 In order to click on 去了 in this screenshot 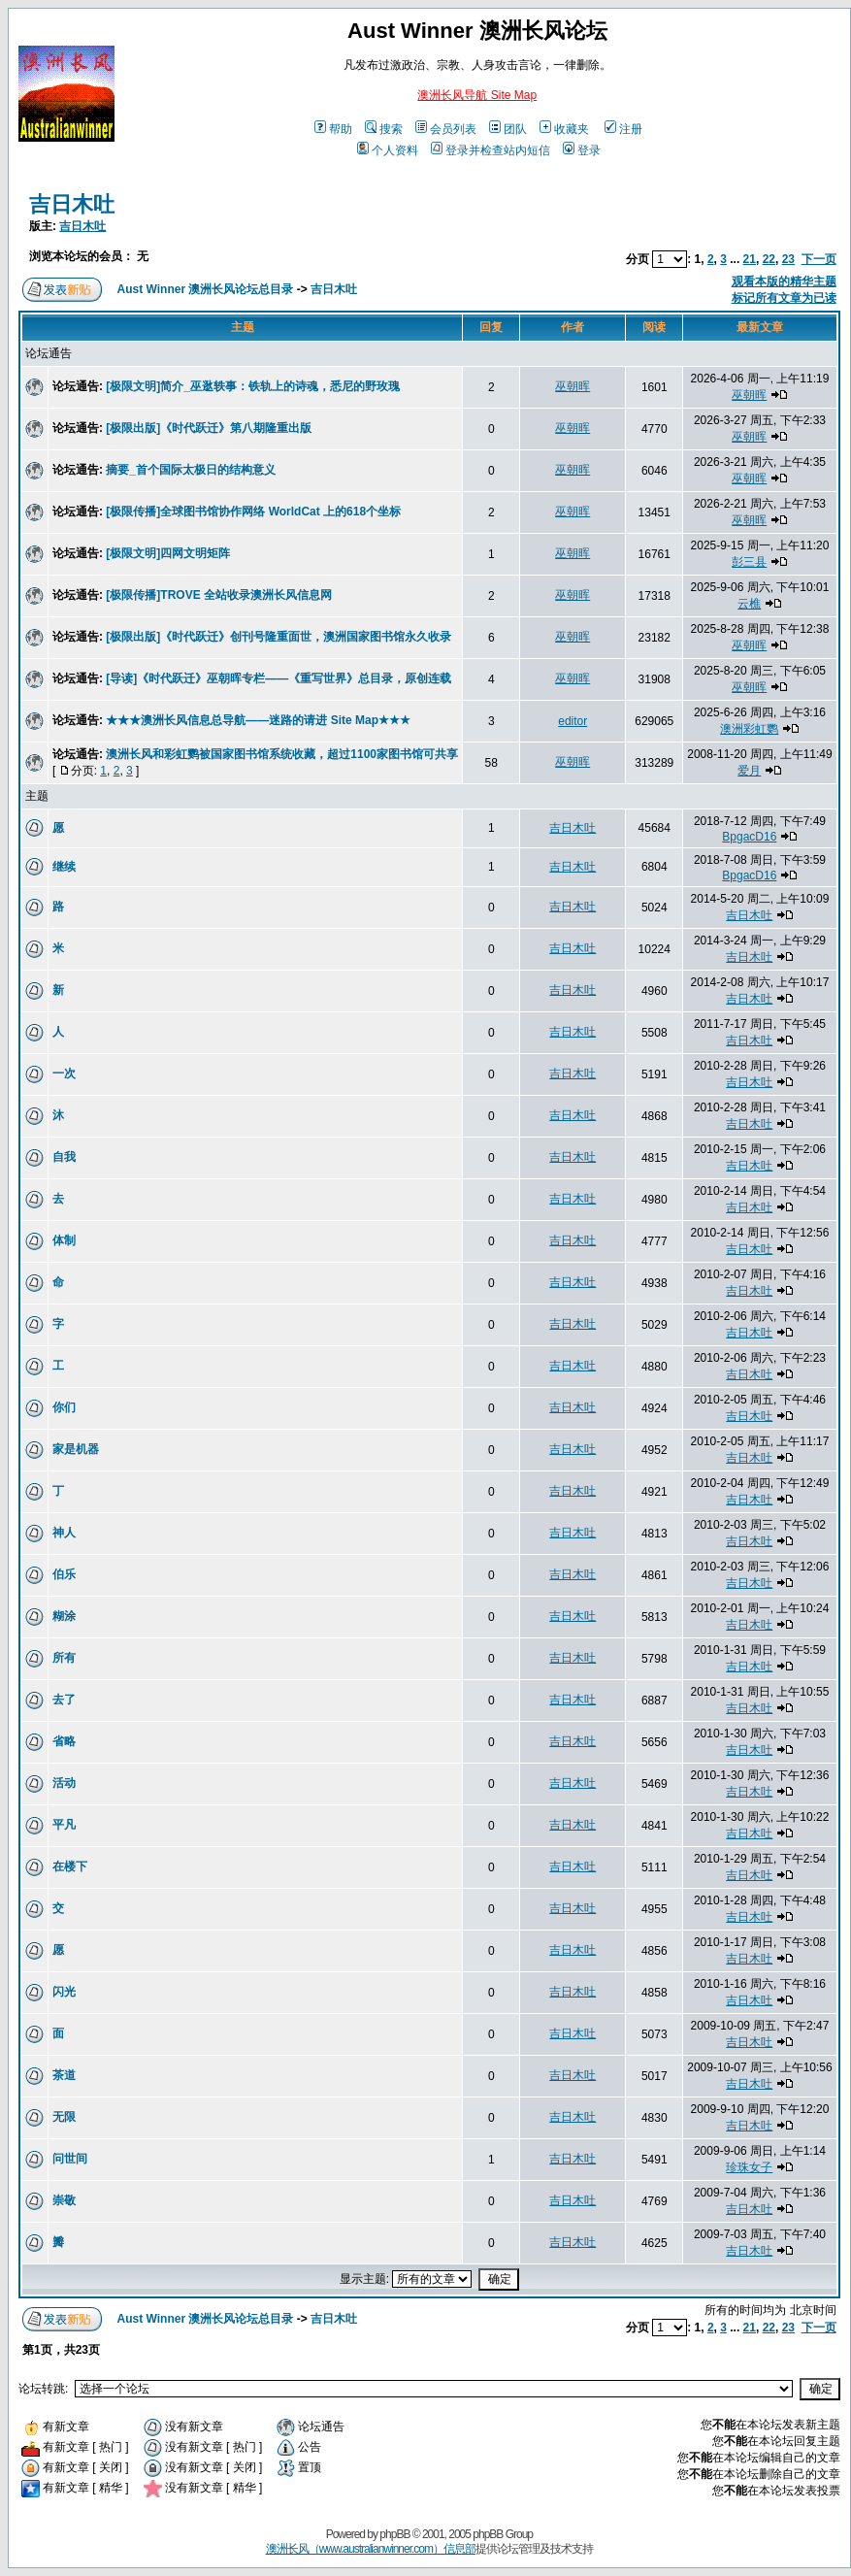, I will do `click(64, 1699)`.